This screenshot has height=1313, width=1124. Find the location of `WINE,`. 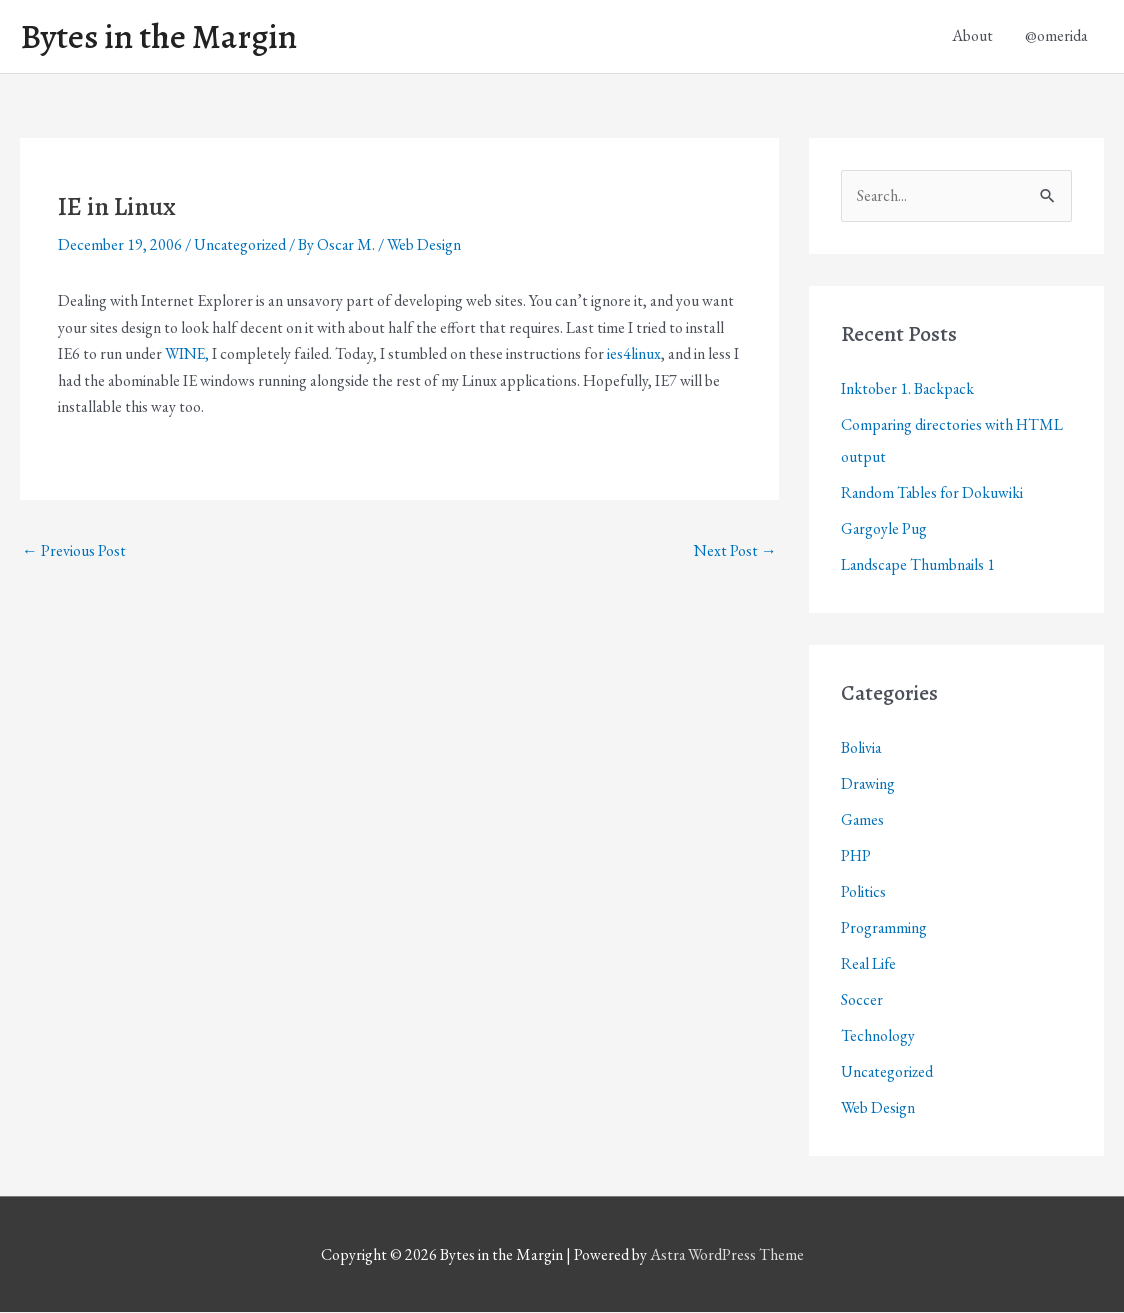

WINE, is located at coordinates (188, 354).